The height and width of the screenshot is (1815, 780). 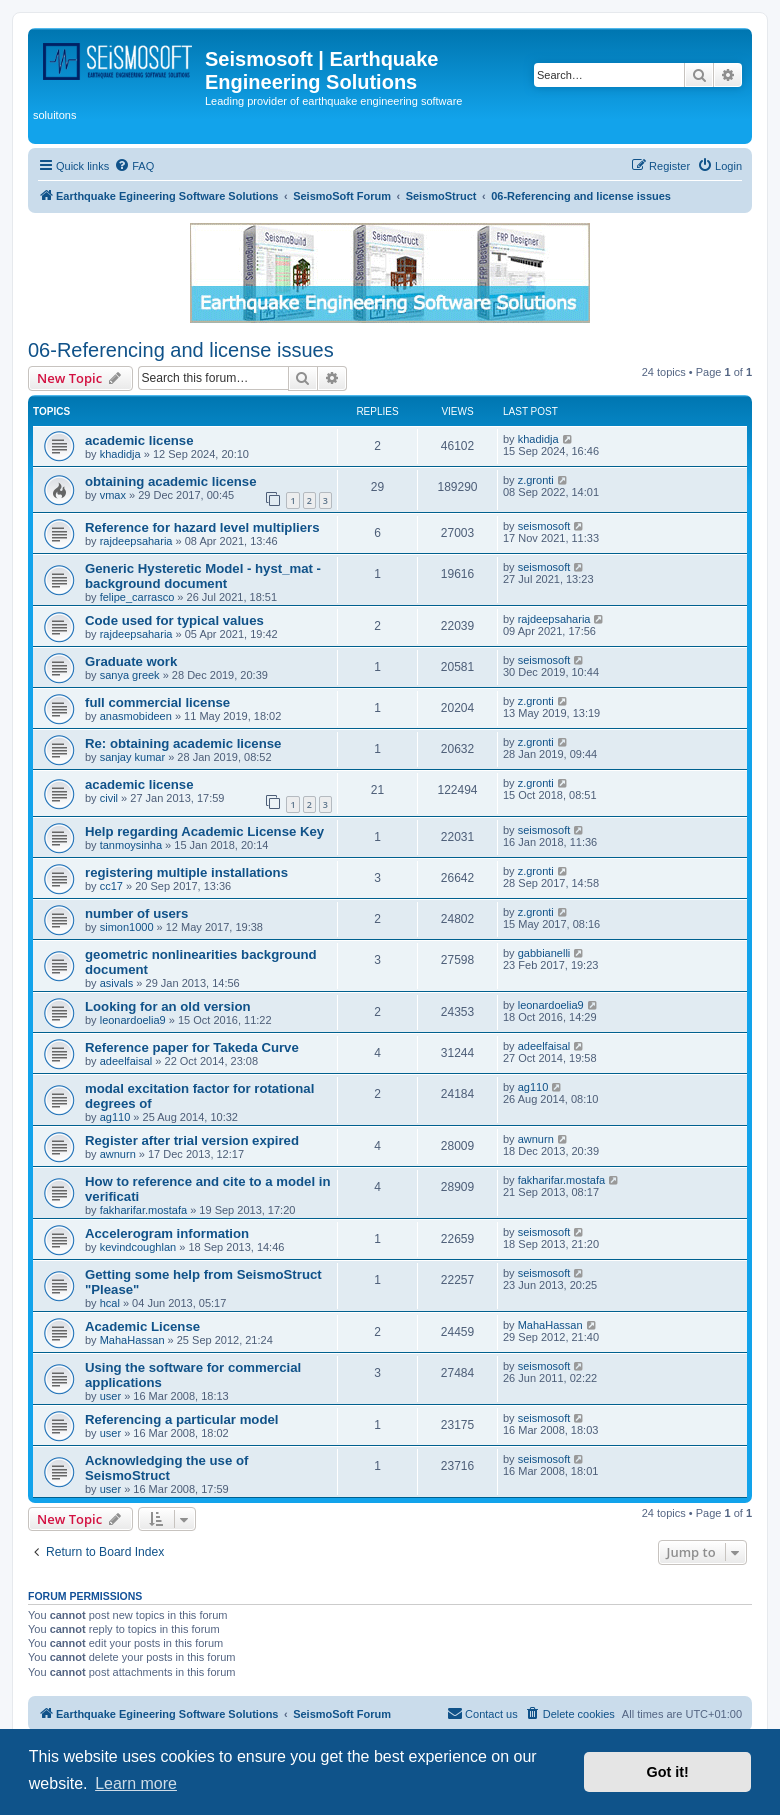 What do you see at coordinates (118, 1154) in the screenshot?
I see `awnurn` at bounding box center [118, 1154].